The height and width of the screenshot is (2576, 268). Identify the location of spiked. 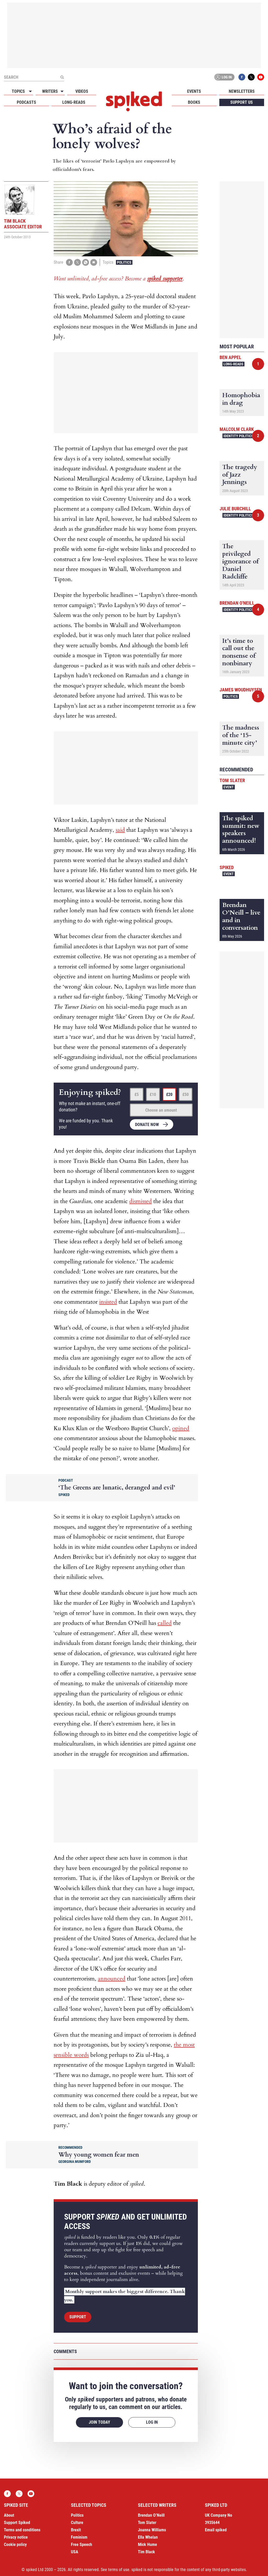
(227, 867).